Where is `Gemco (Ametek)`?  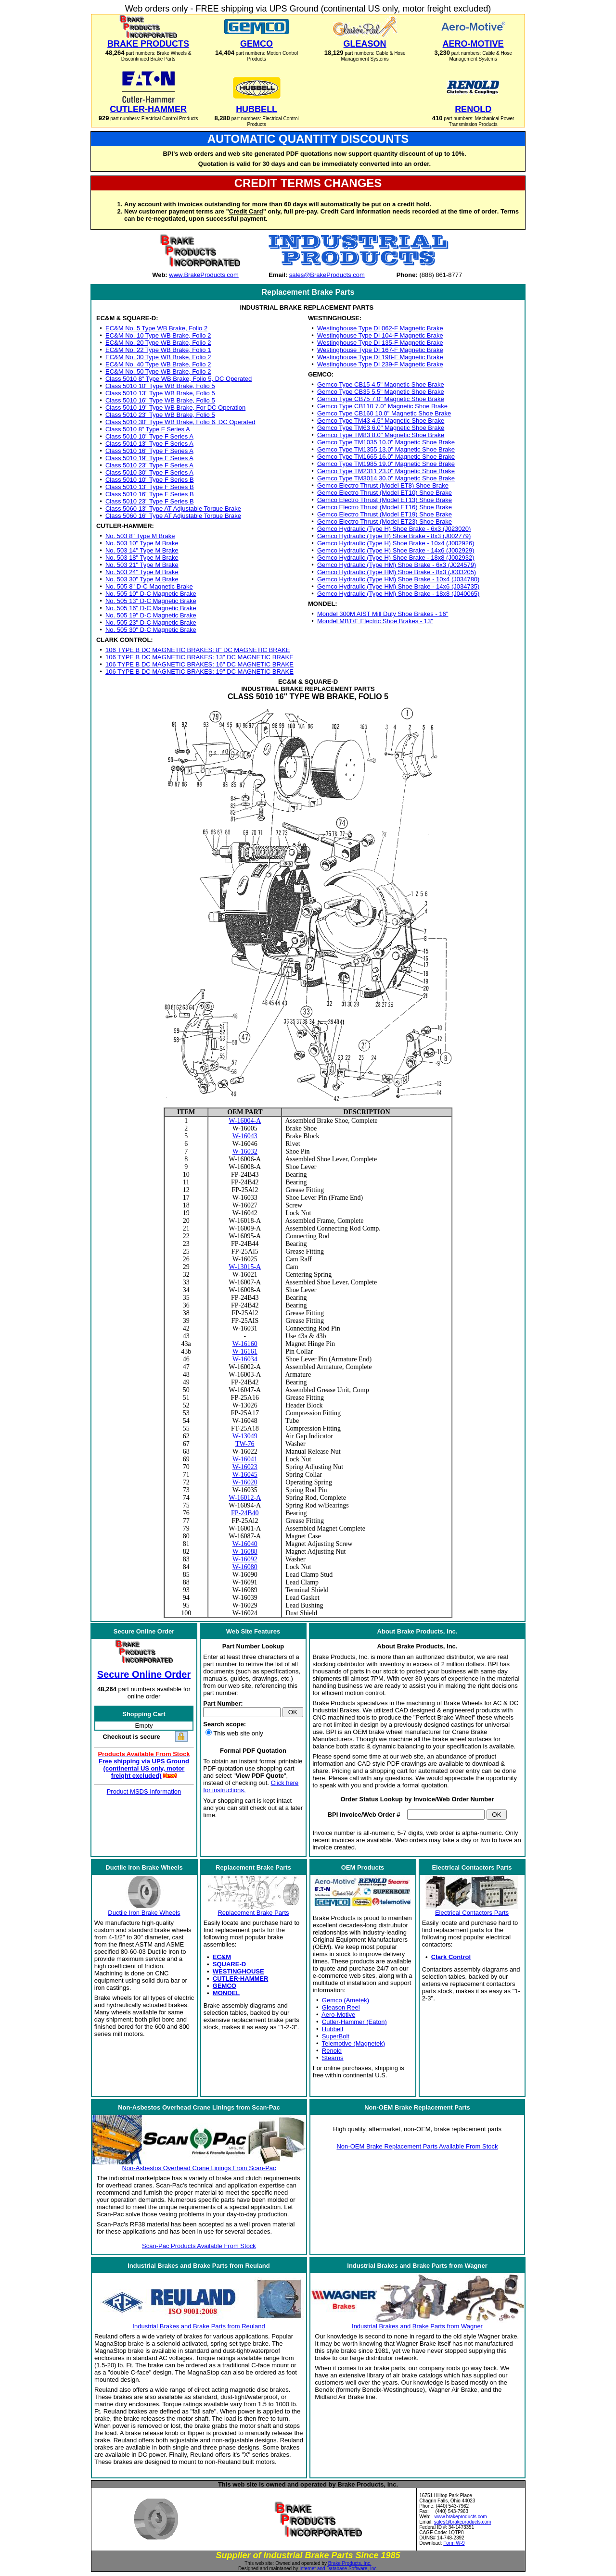 Gemco (Ametek) is located at coordinates (345, 2000).